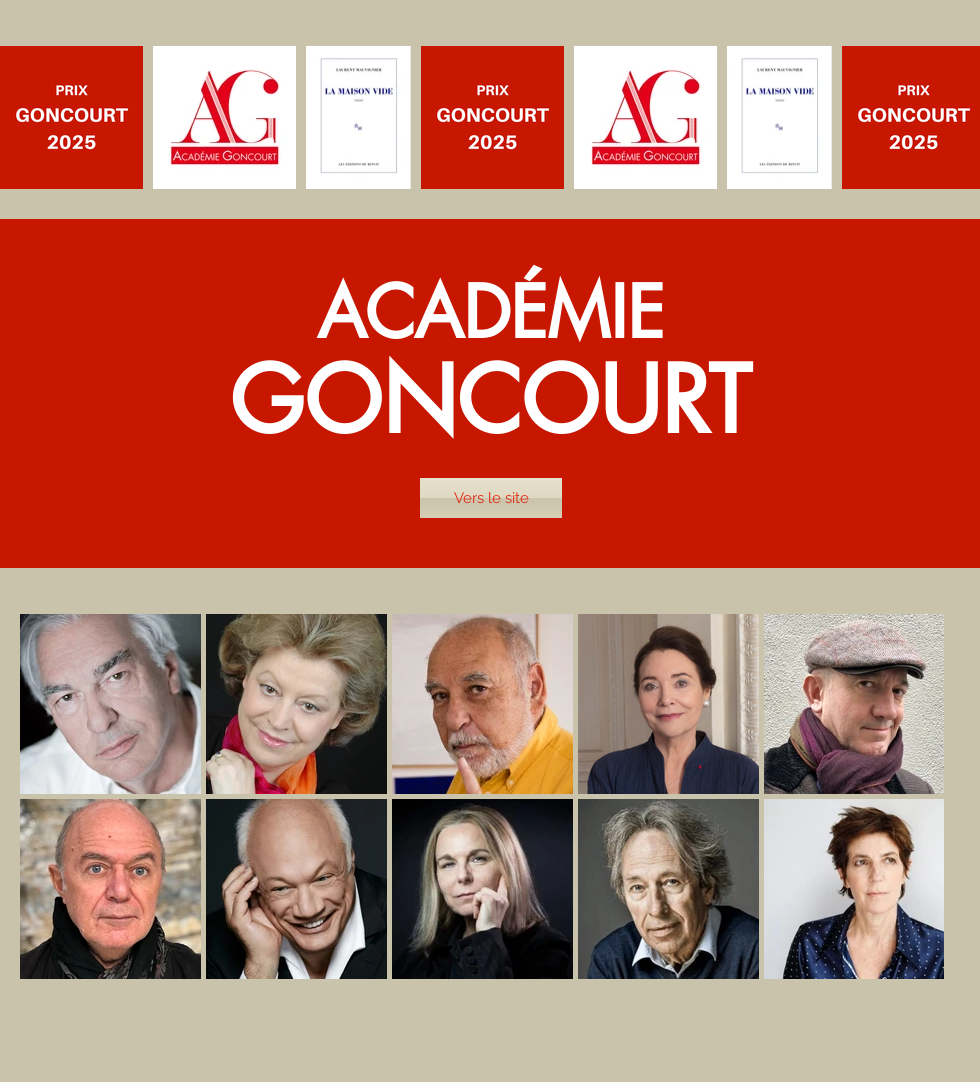  I want to click on [Vers le site], so click(491, 498).